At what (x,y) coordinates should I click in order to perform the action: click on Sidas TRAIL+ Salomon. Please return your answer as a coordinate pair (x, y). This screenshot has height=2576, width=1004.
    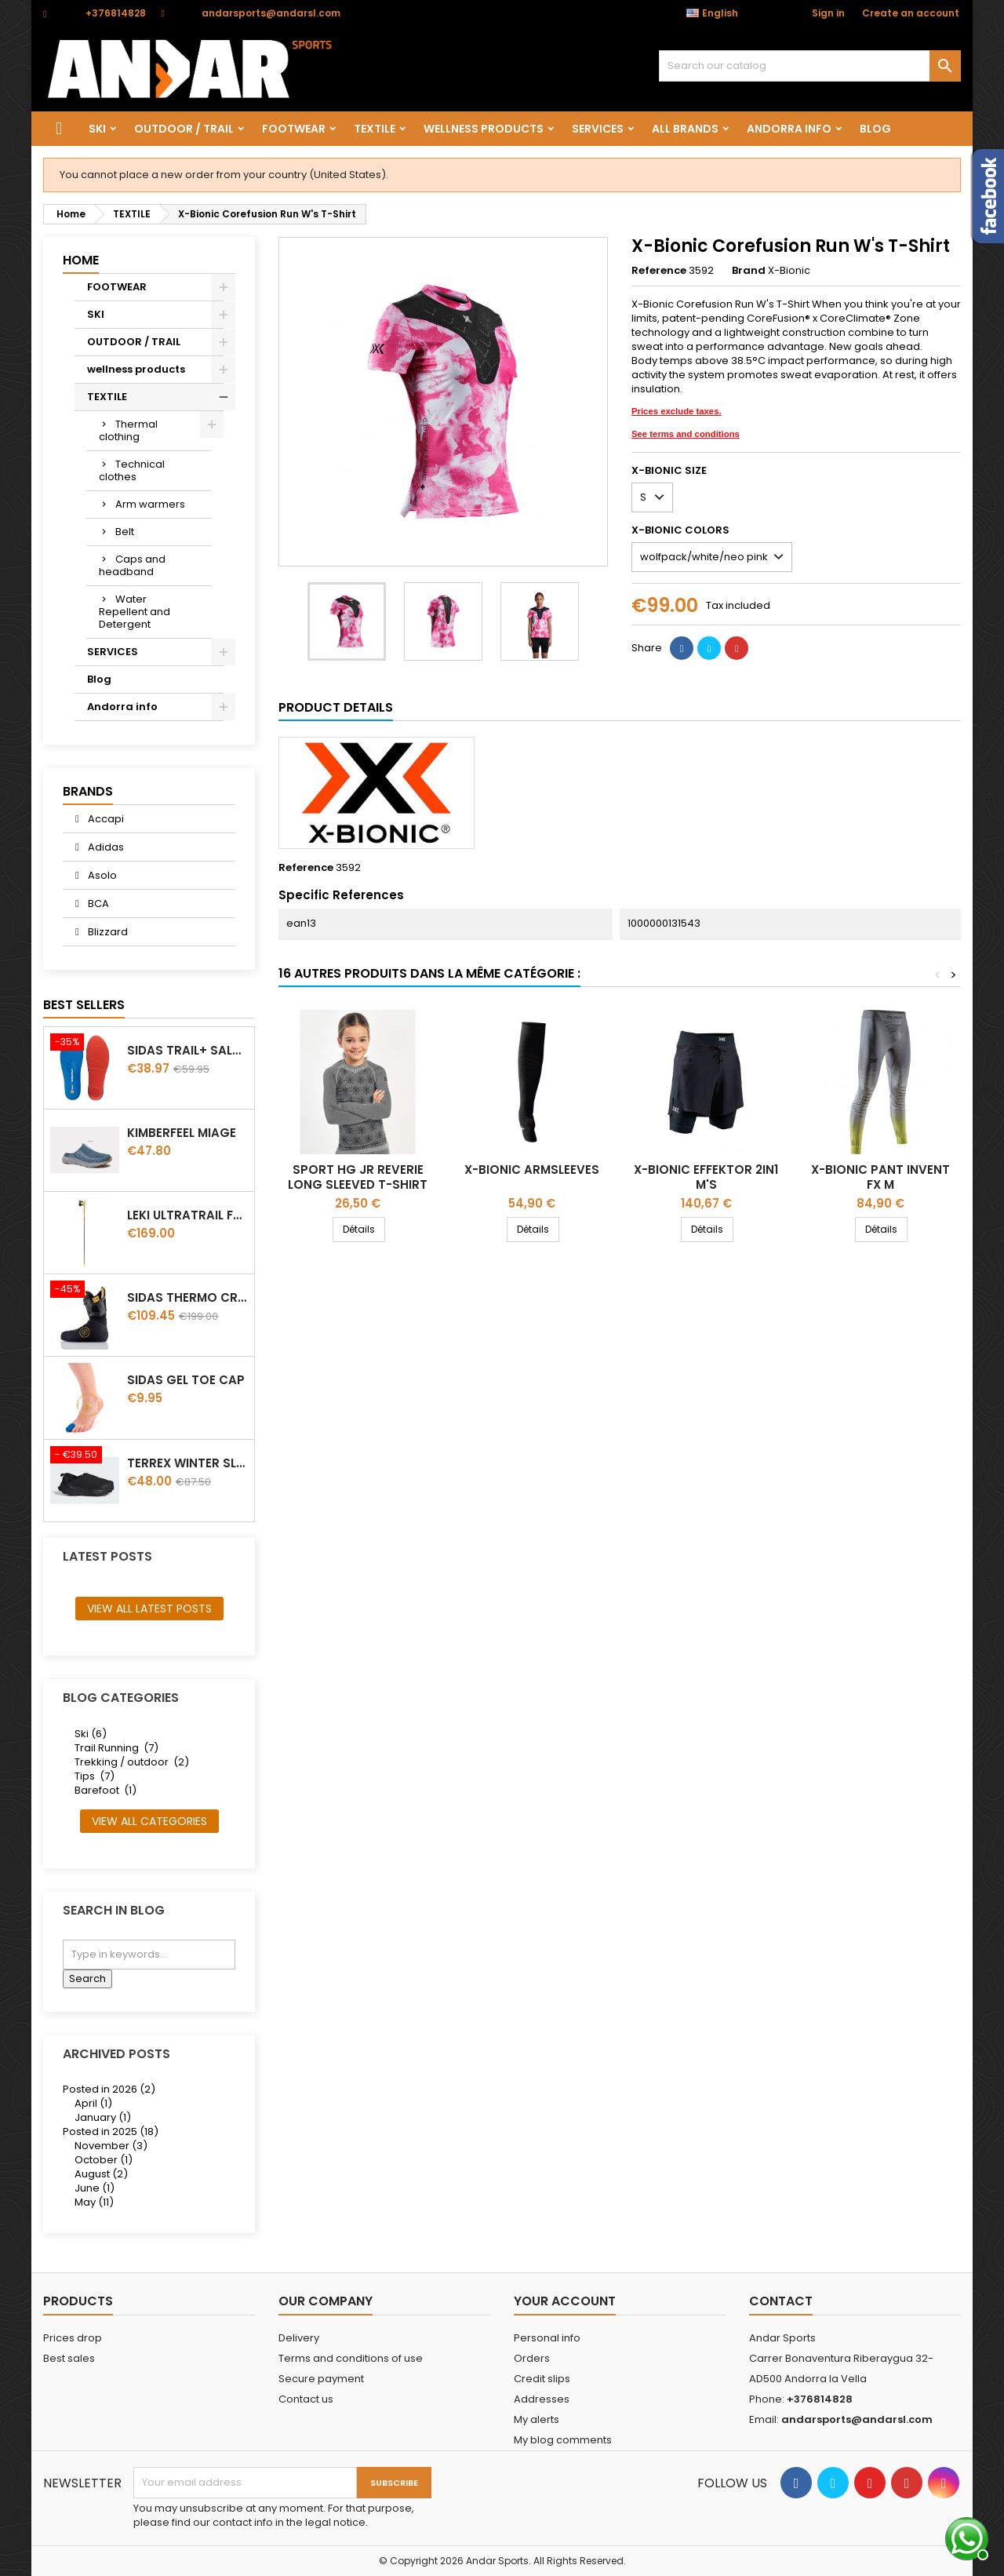
    Looking at the image, I should click on (187, 1050).